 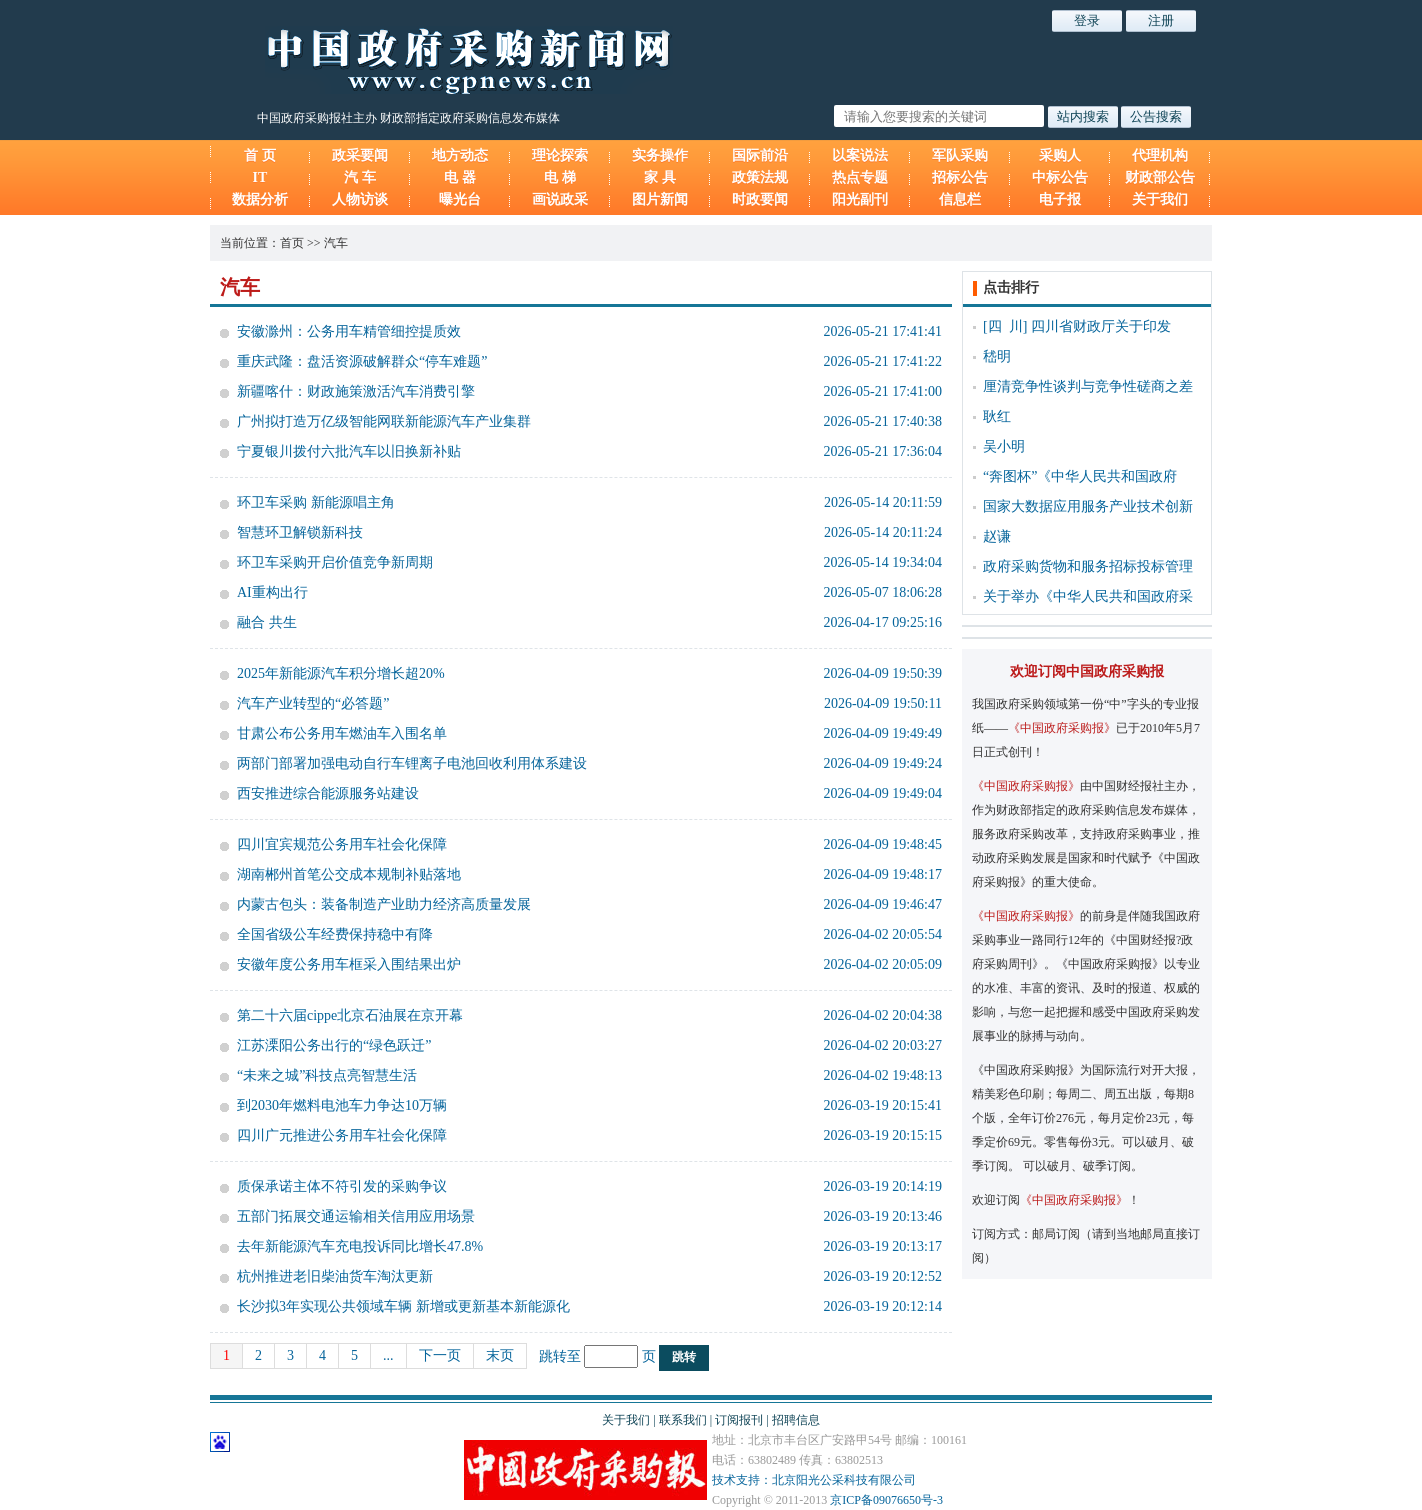 What do you see at coordinates (1088, 386) in the screenshot?
I see `厘清竞争性谈判与竞争性磋商之差` at bounding box center [1088, 386].